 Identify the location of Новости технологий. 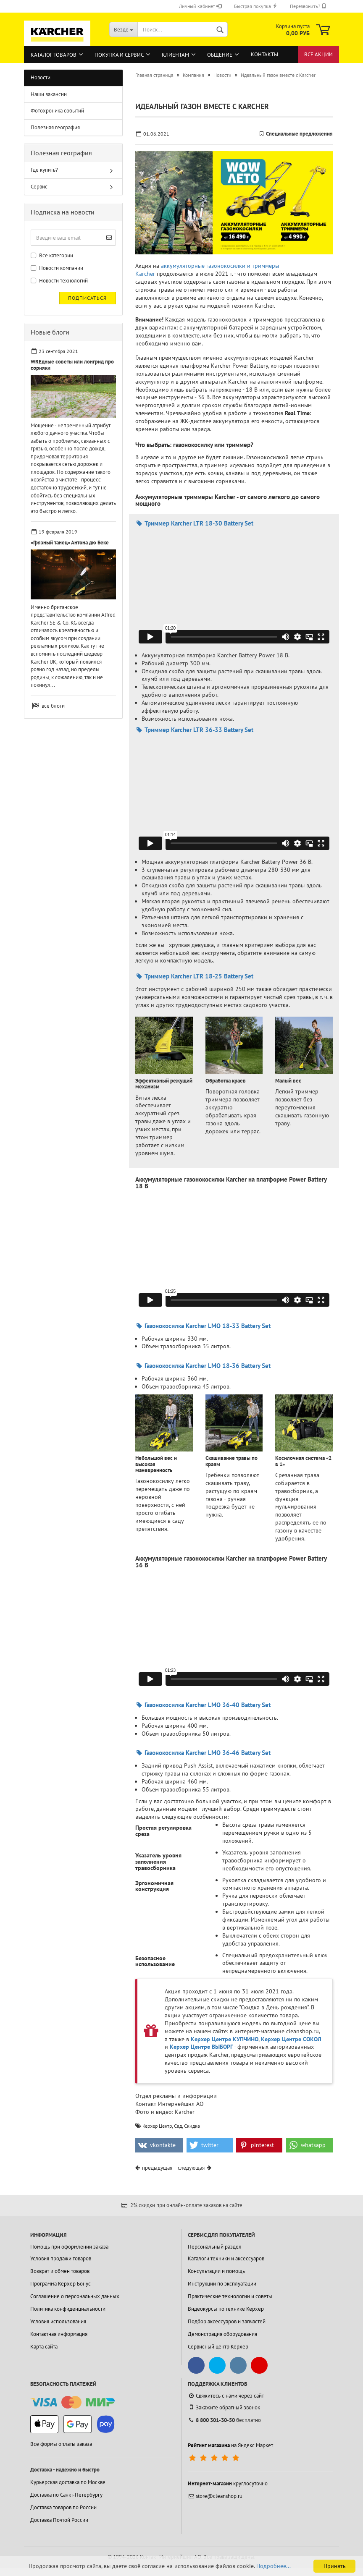
(59, 280).